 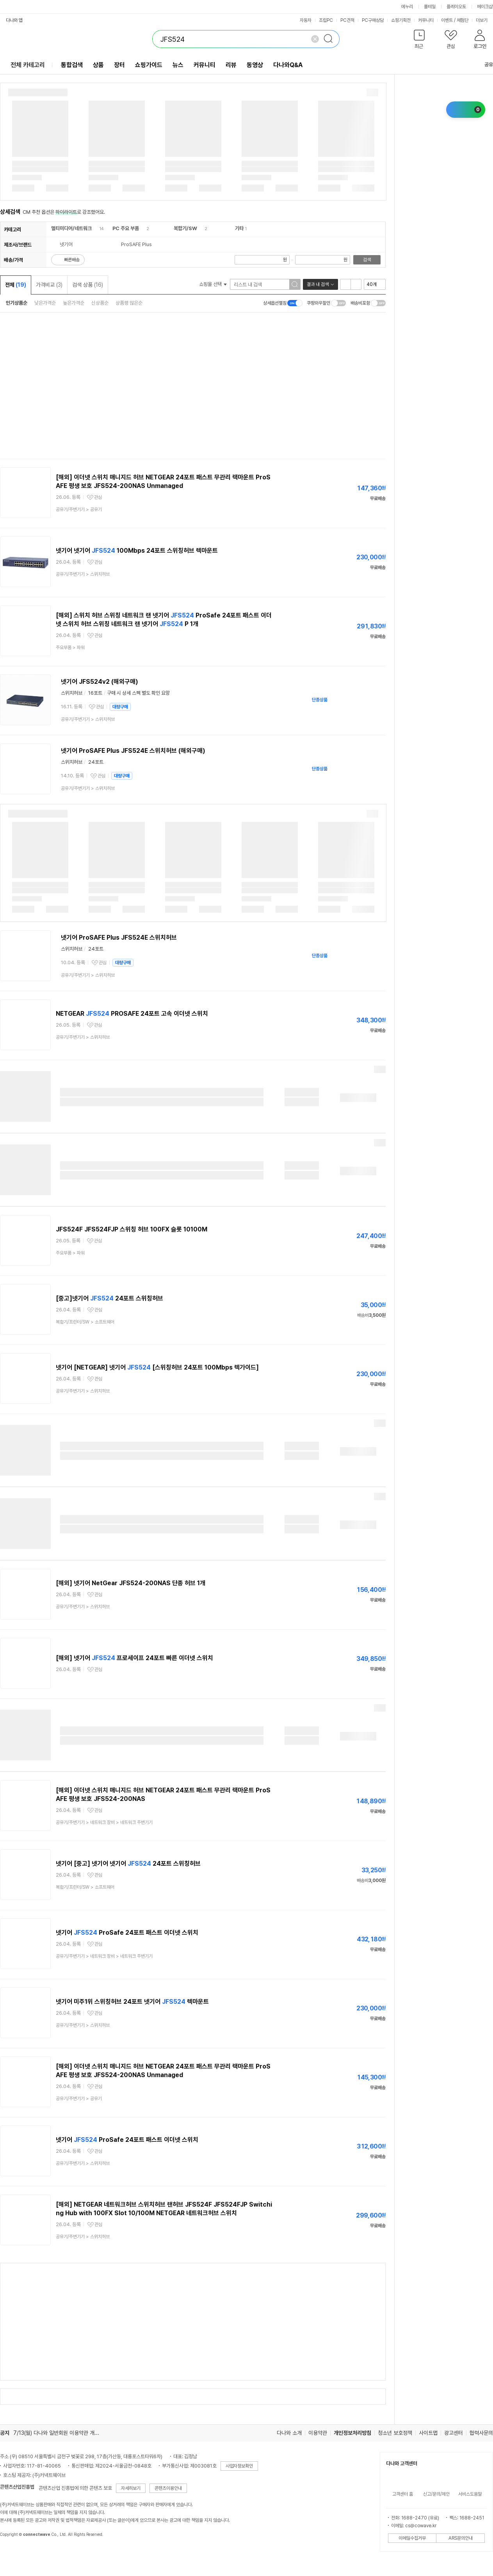 What do you see at coordinates (305, 20) in the screenshot?
I see `자동차` at bounding box center [305, 20].